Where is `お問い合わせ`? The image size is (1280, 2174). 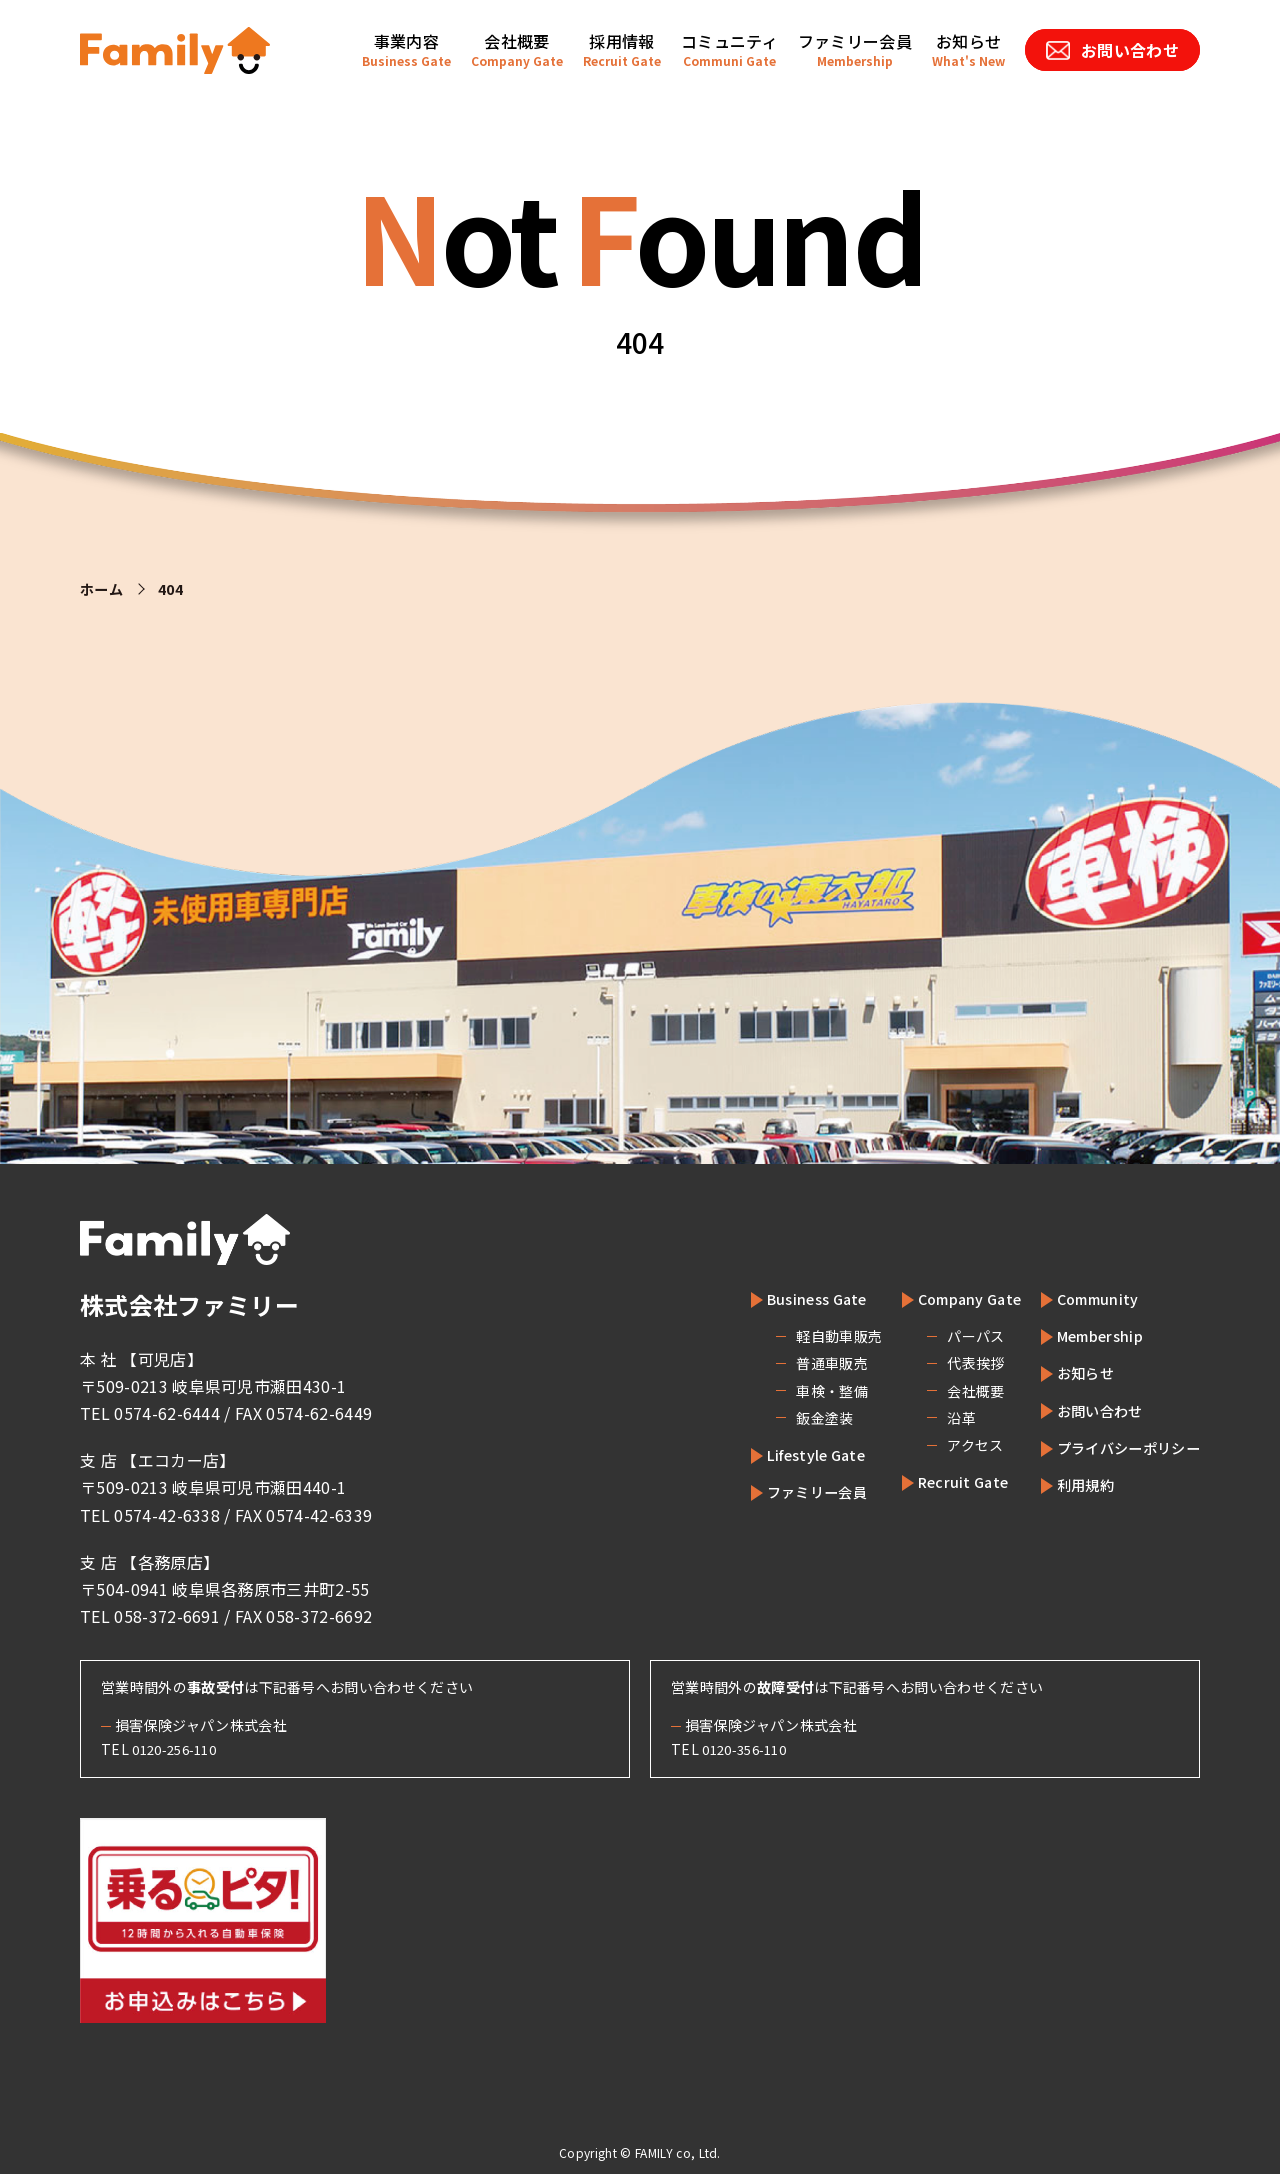 お問い合わせ is located at coordinates (1086, 1410).